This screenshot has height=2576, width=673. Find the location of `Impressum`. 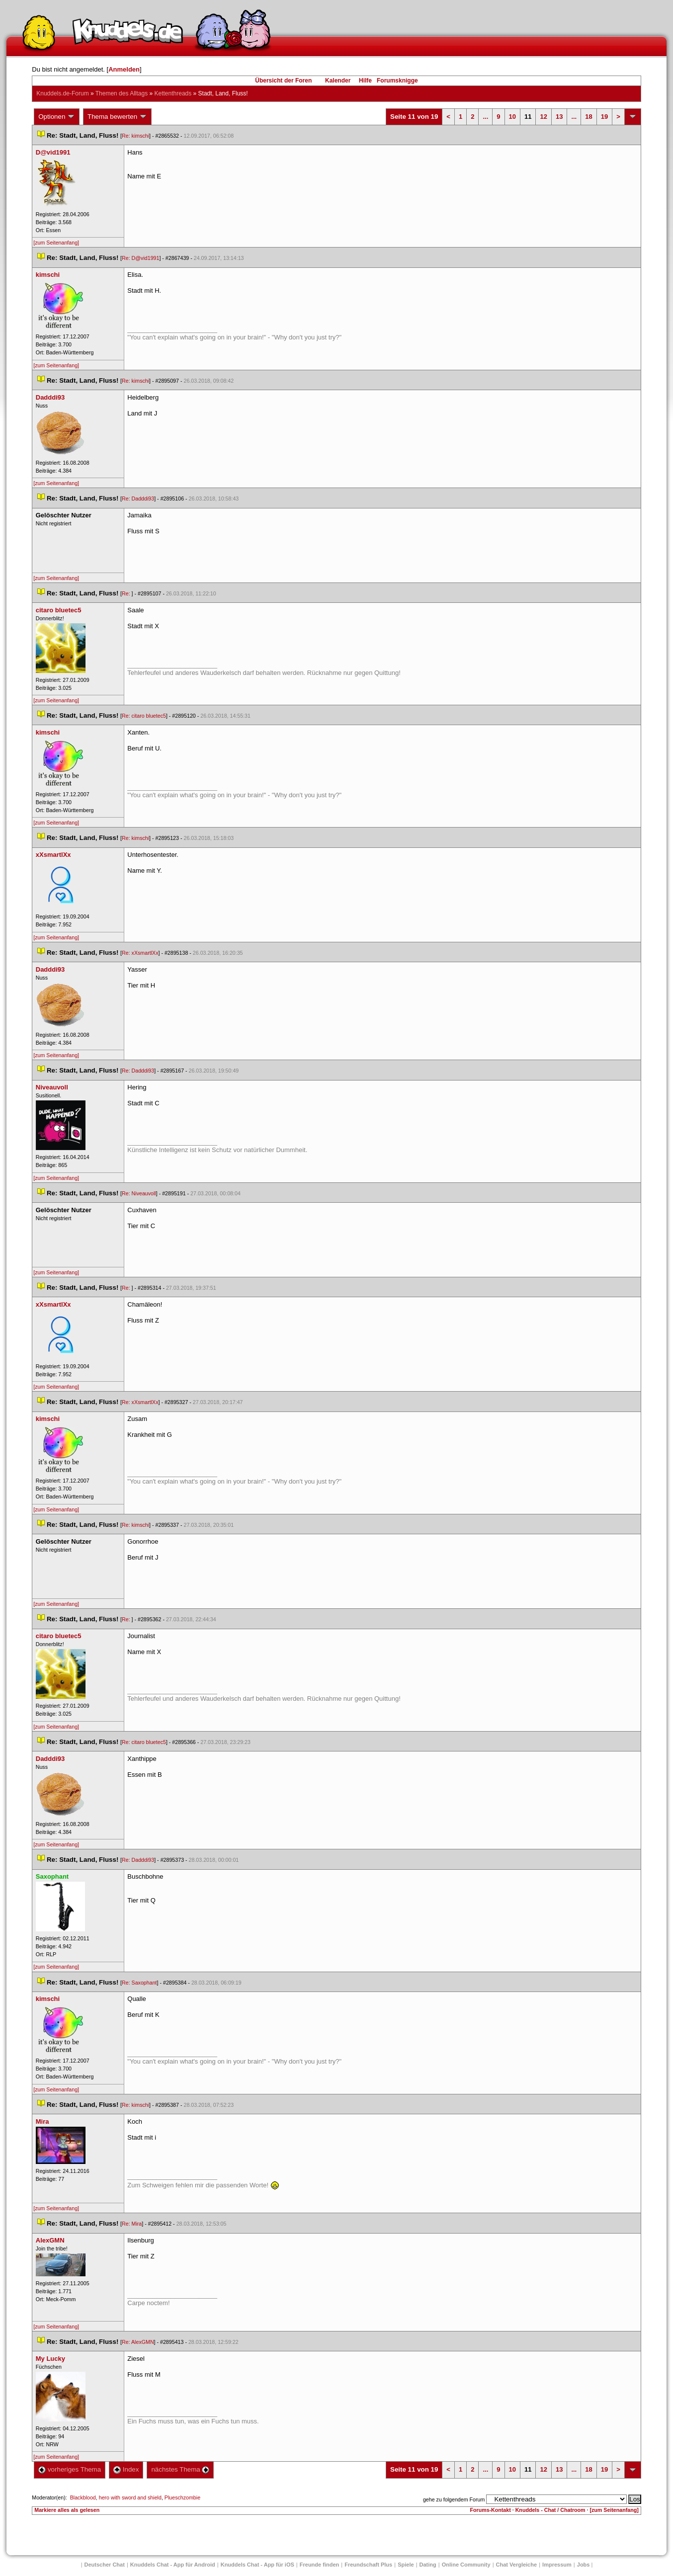

Impressum is located at coordinates (557, 2565).